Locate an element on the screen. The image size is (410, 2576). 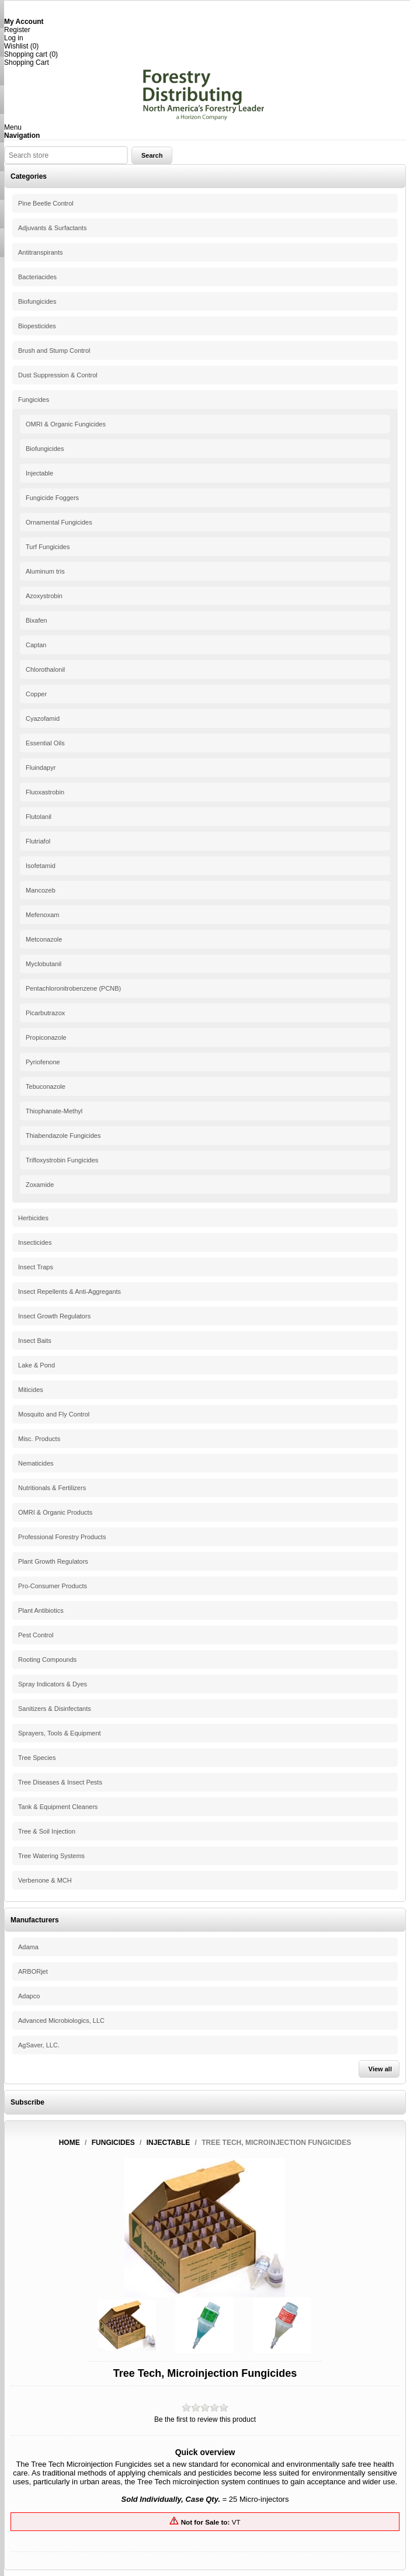
Injectable is located at coordinates (39, 473).